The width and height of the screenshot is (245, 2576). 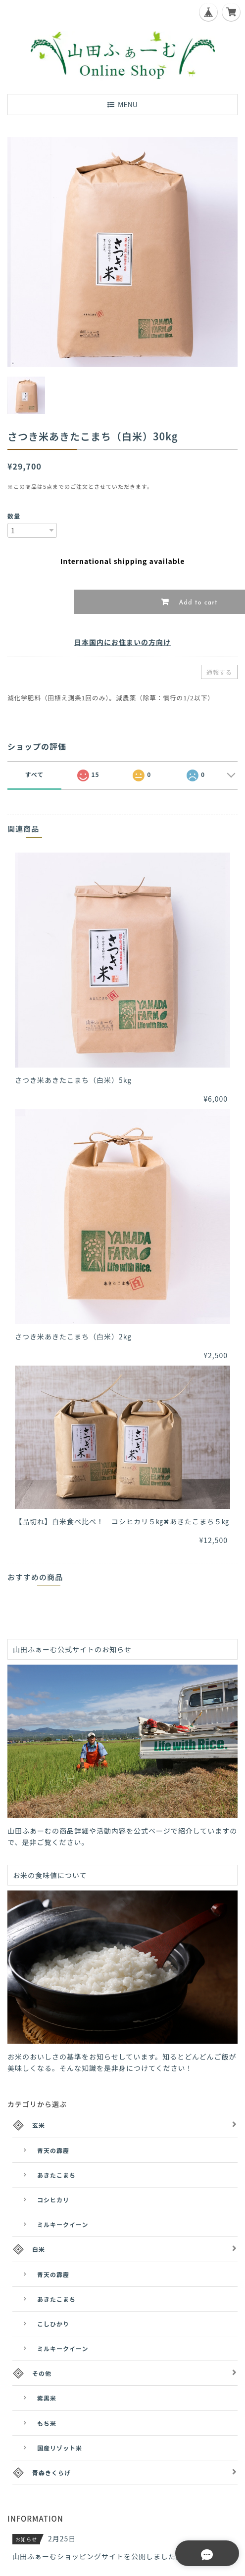 I want to click on その他, so click(x=41, y=2373).